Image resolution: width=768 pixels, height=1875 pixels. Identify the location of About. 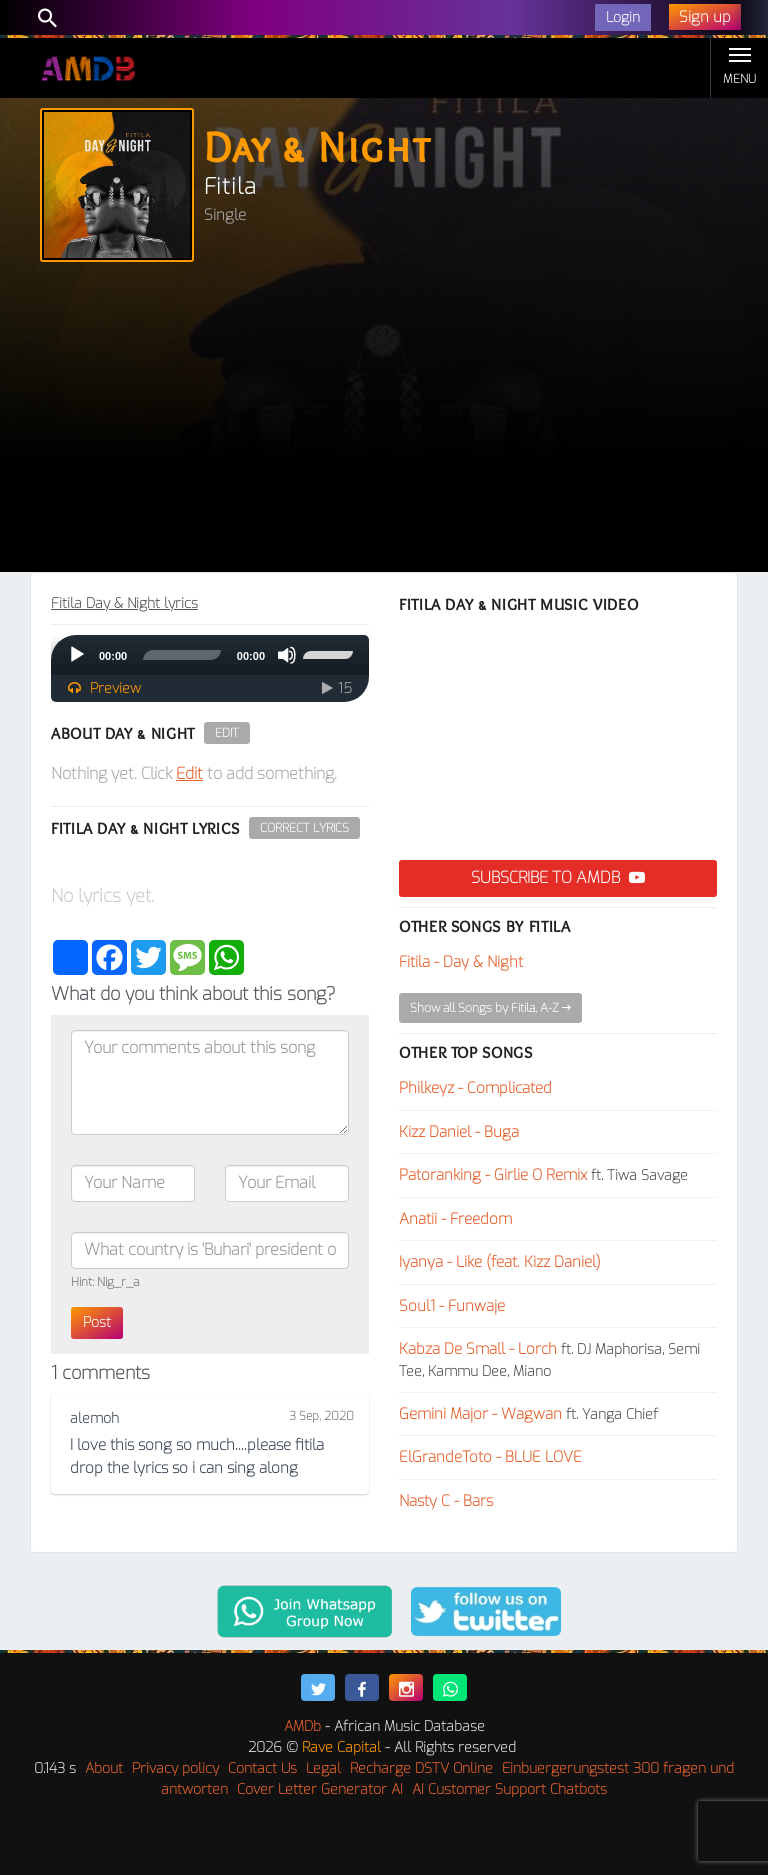
(104, 1768).